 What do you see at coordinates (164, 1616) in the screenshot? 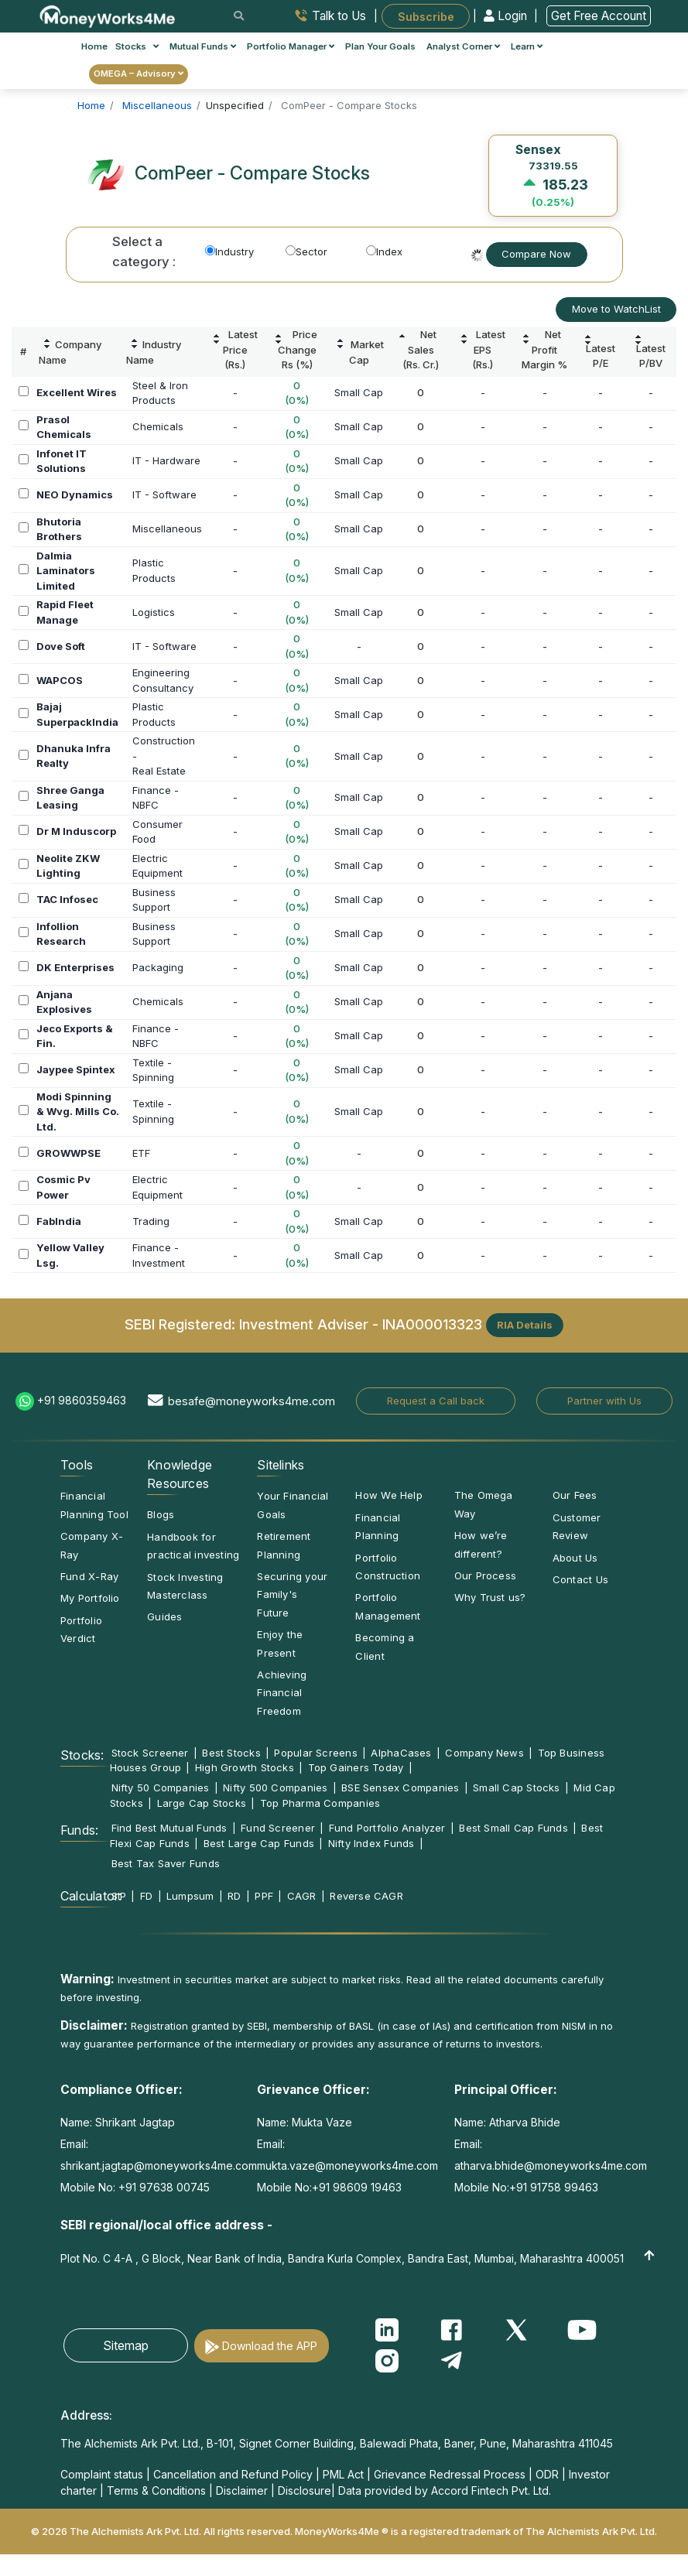
I see `Guides` at bounding box center [164, 1616].